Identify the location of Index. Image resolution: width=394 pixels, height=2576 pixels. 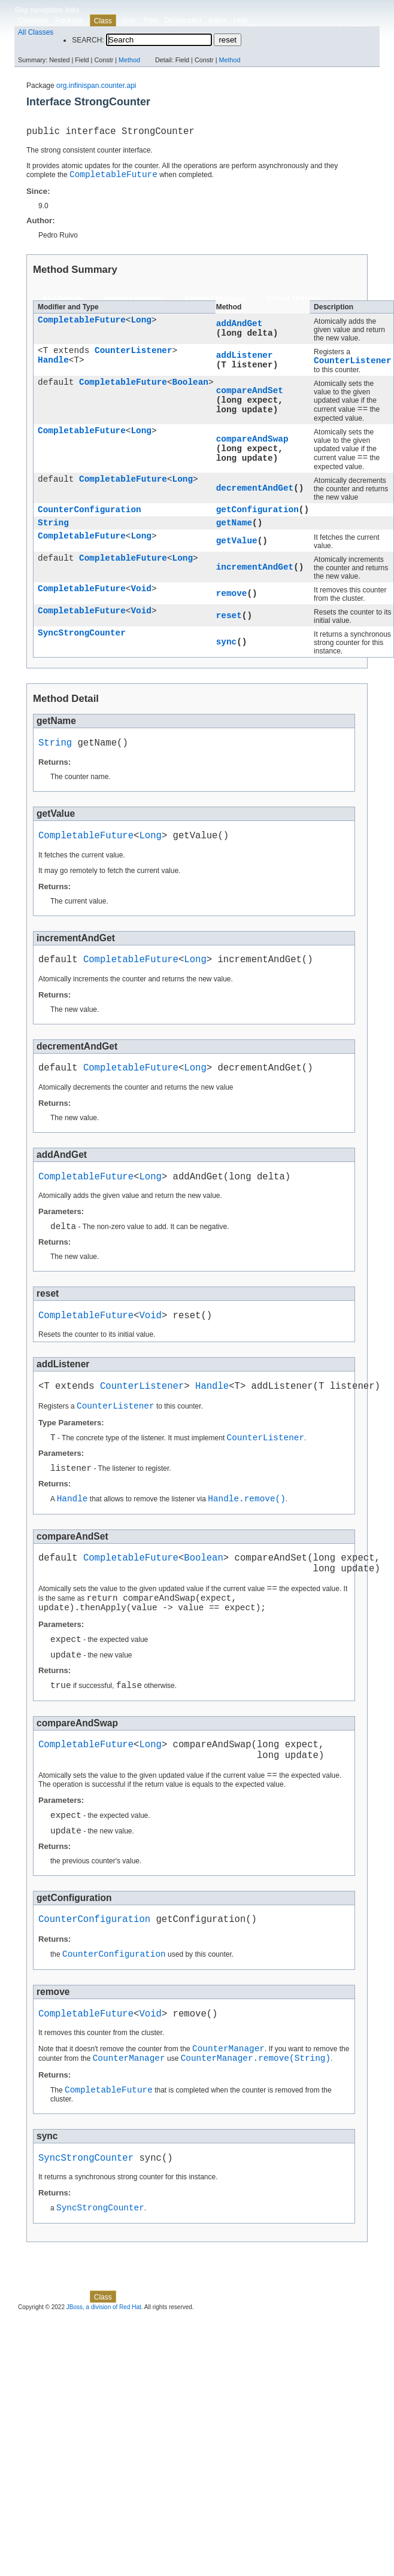
(217, 20).